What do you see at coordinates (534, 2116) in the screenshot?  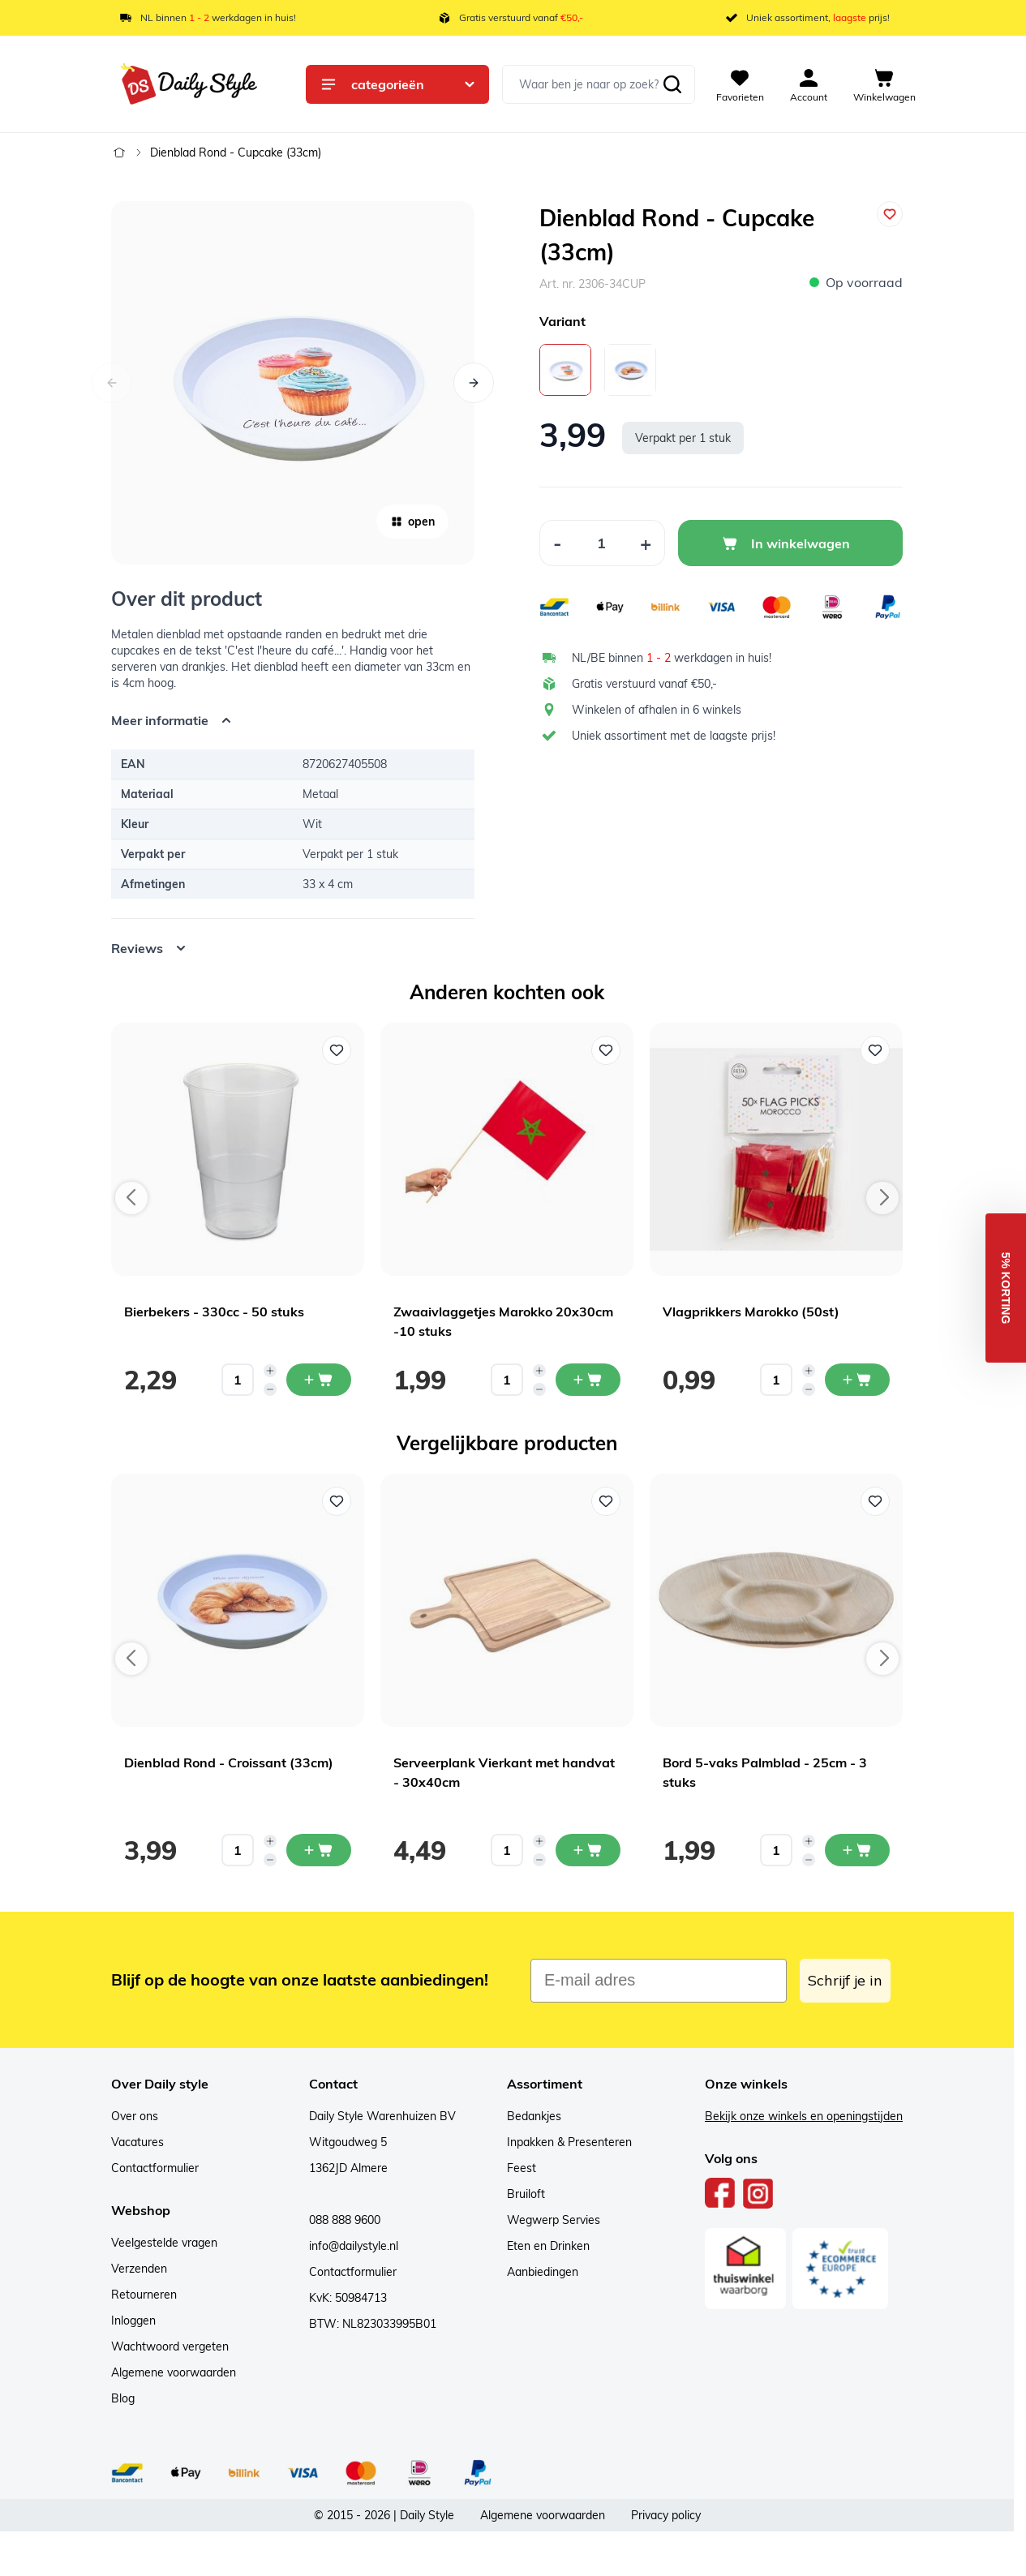 I see `Bedankjes` at bounding box center [534, 2116].